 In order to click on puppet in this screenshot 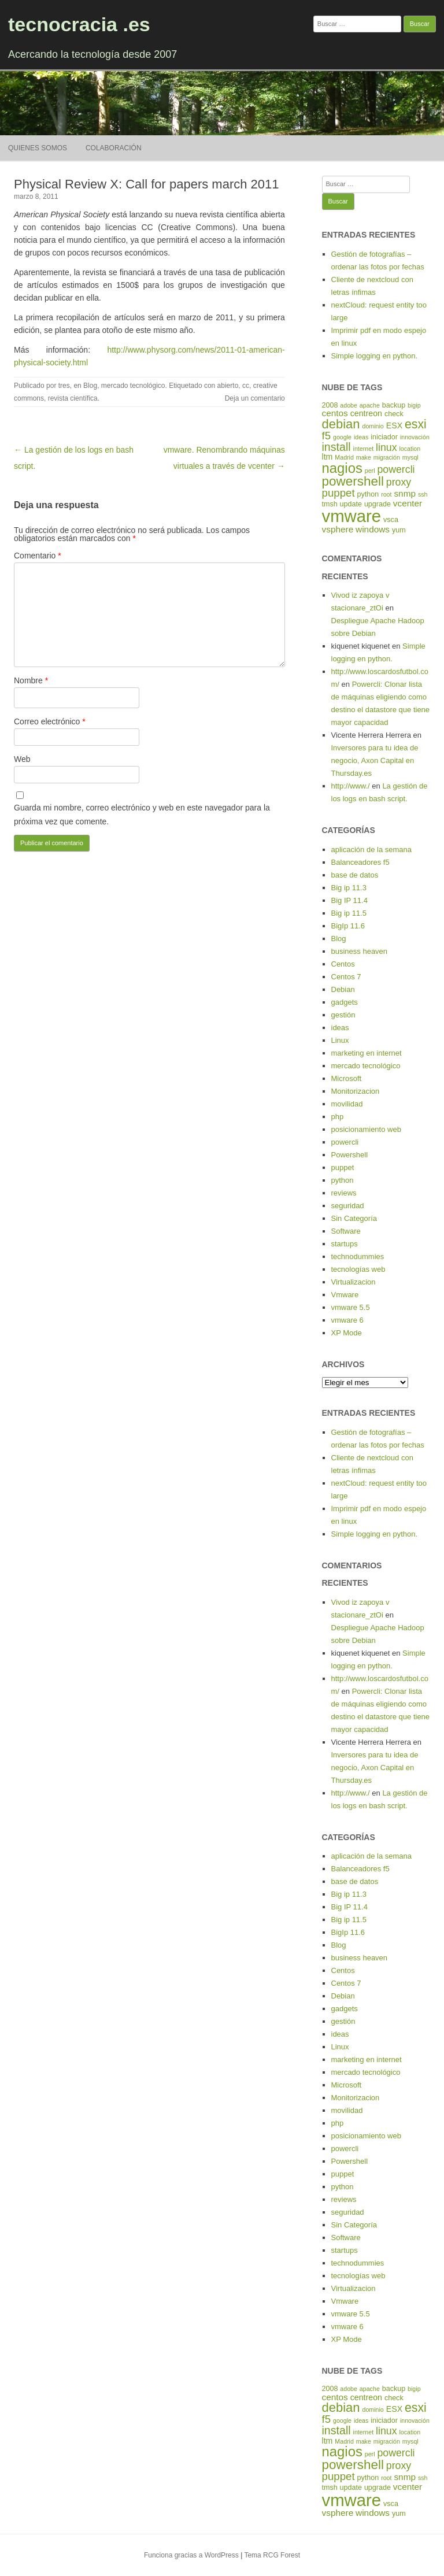, I will do `click(342, 1167)`.